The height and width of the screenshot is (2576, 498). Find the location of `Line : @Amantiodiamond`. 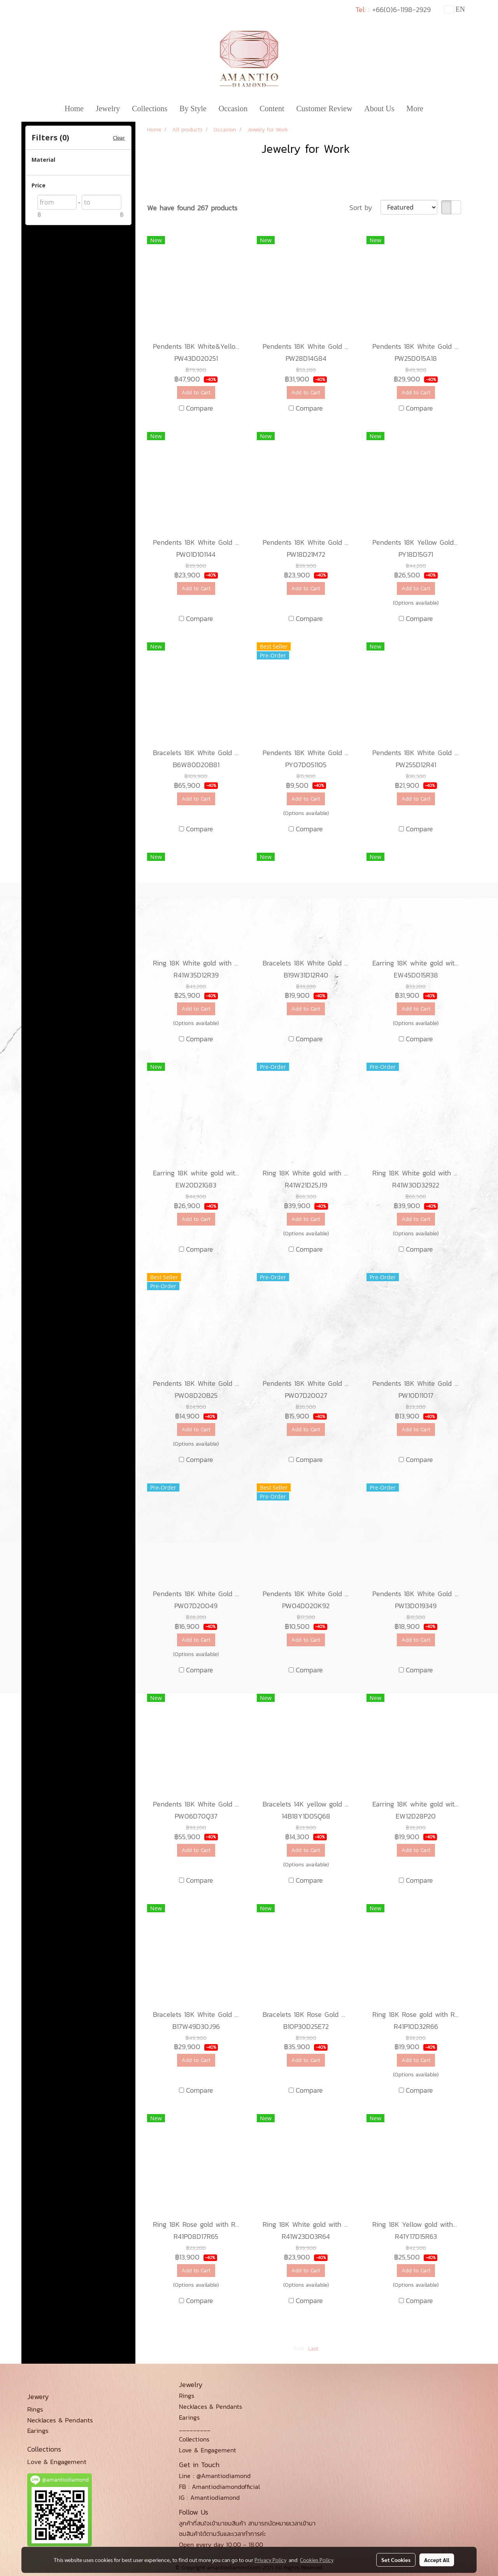

Line : @Amantiodiamond is located at coordinates (215, 2475).